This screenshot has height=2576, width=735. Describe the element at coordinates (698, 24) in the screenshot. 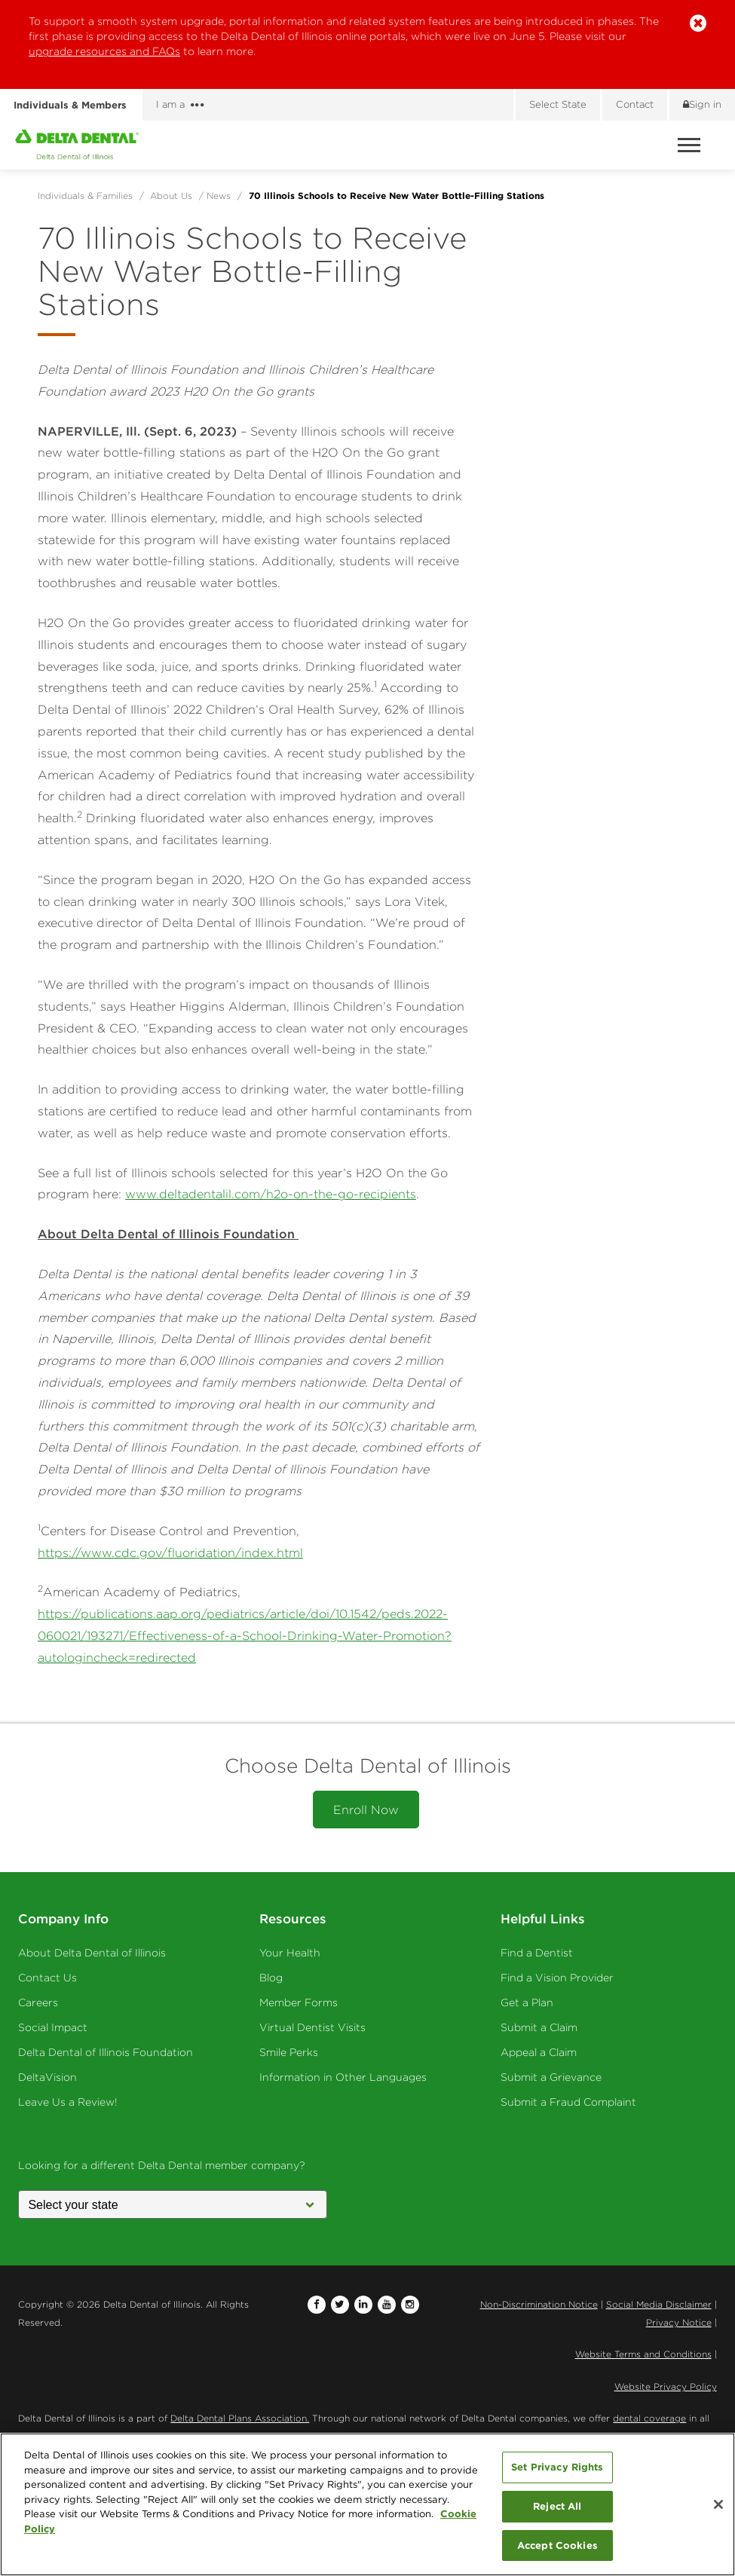

I see `[button]` at that location.